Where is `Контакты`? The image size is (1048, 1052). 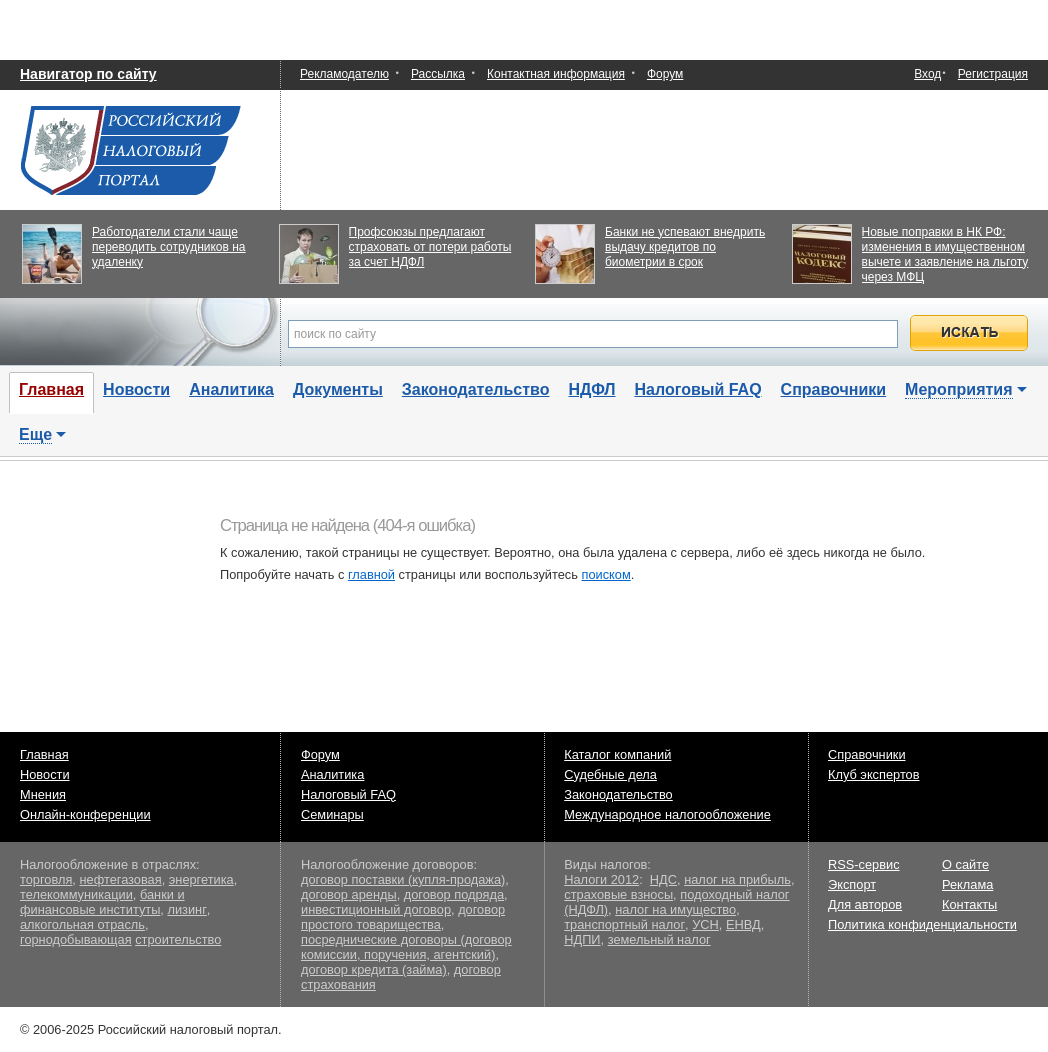
Контакты is located at coordinates (969, 904).